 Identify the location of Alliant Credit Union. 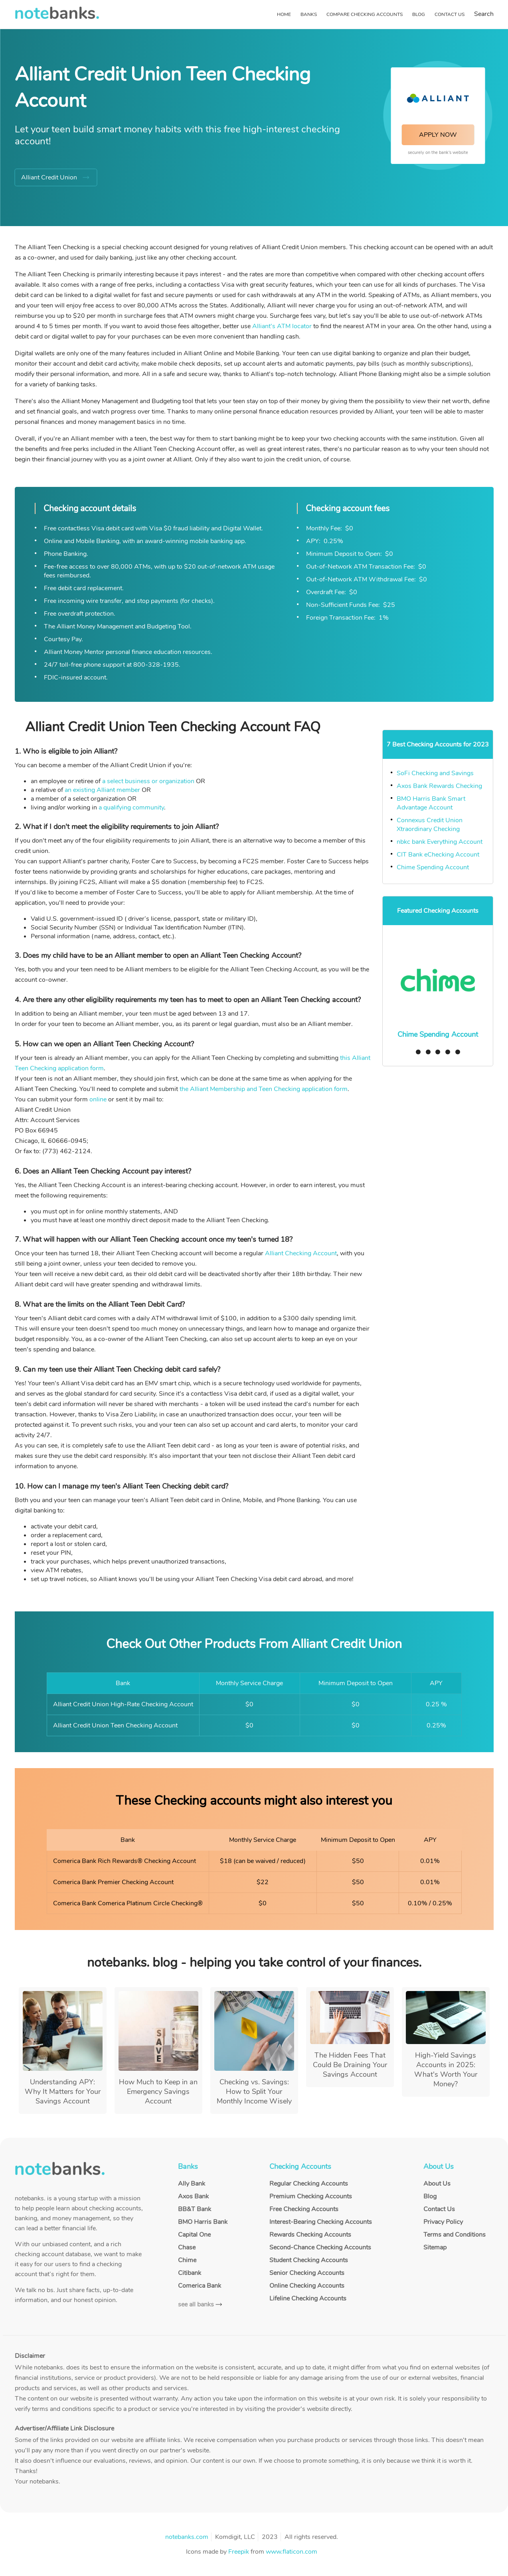
(49, 177).